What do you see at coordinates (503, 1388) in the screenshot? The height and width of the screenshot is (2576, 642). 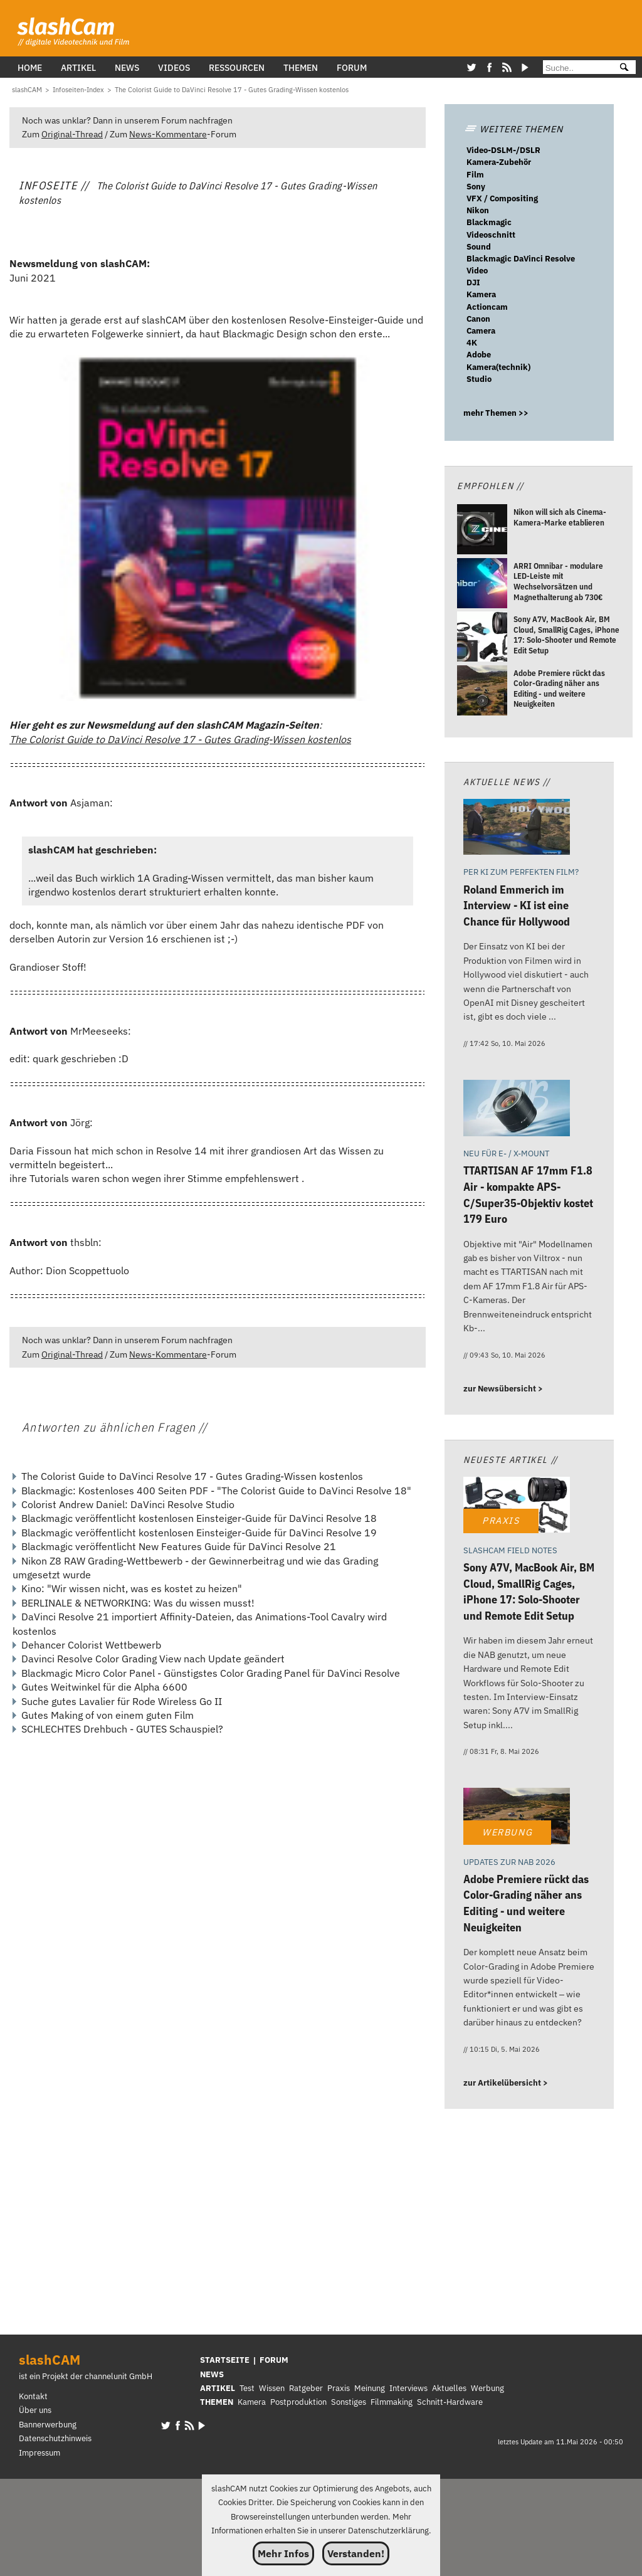 I see `zur Newsübersicht >` at bounding box center [503, 1388].